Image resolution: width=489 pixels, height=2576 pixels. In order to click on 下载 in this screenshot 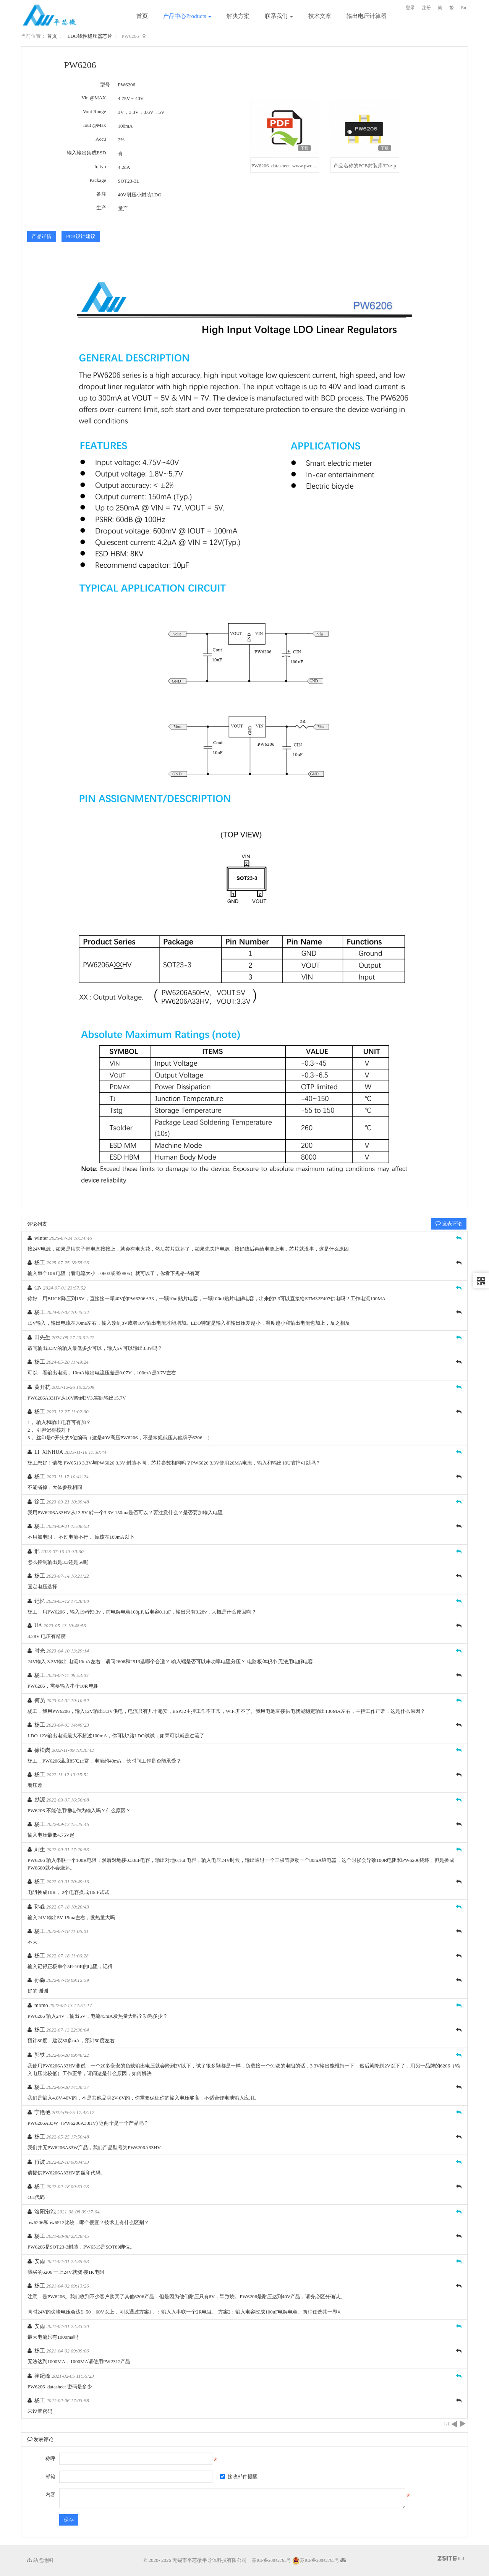, I will do `click(304, 148)`.